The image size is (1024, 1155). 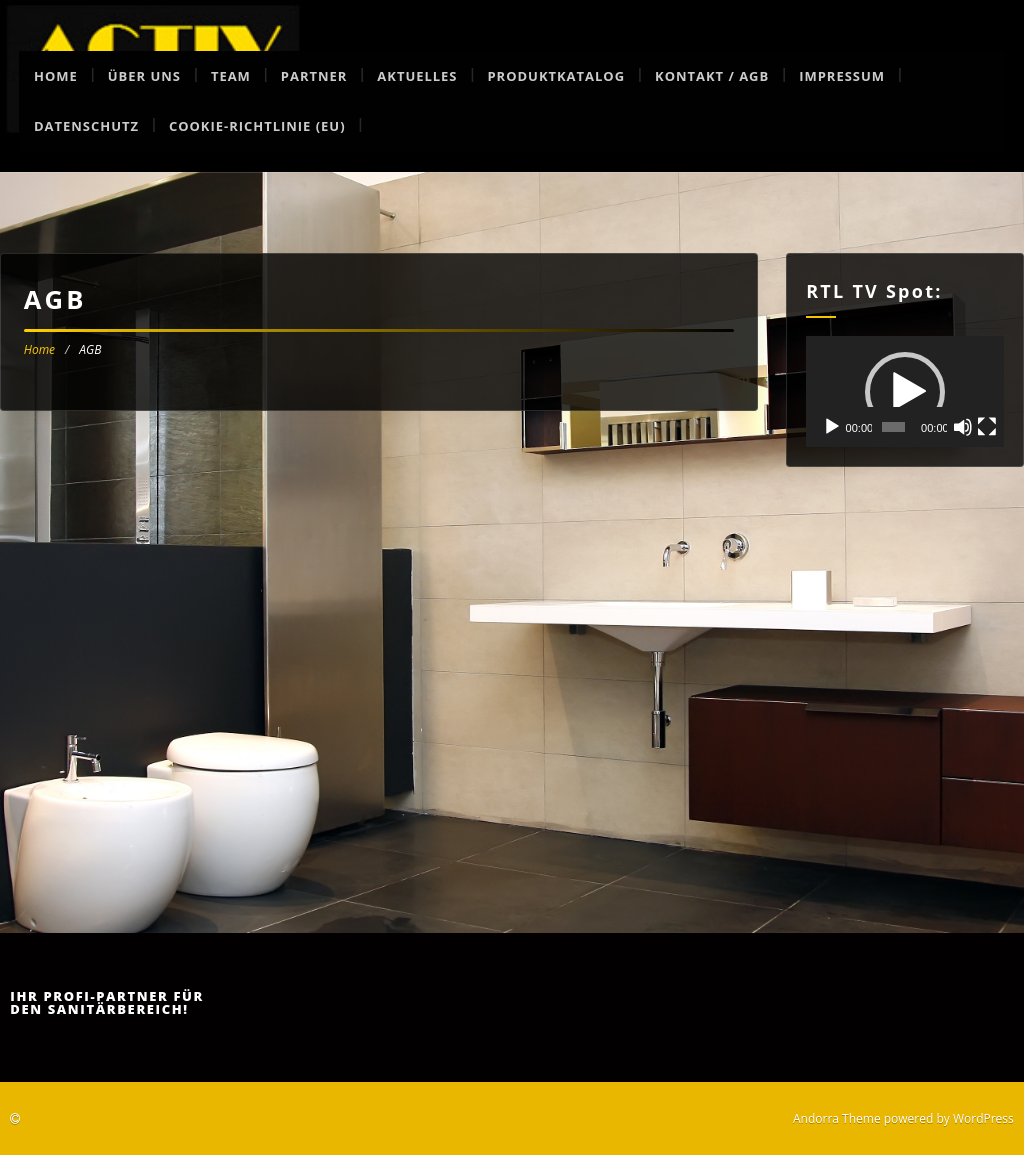 What do you see at coordinates (417, 76) in the screenshot?
I see `Aktuelles` at bounding box center [417, 76].